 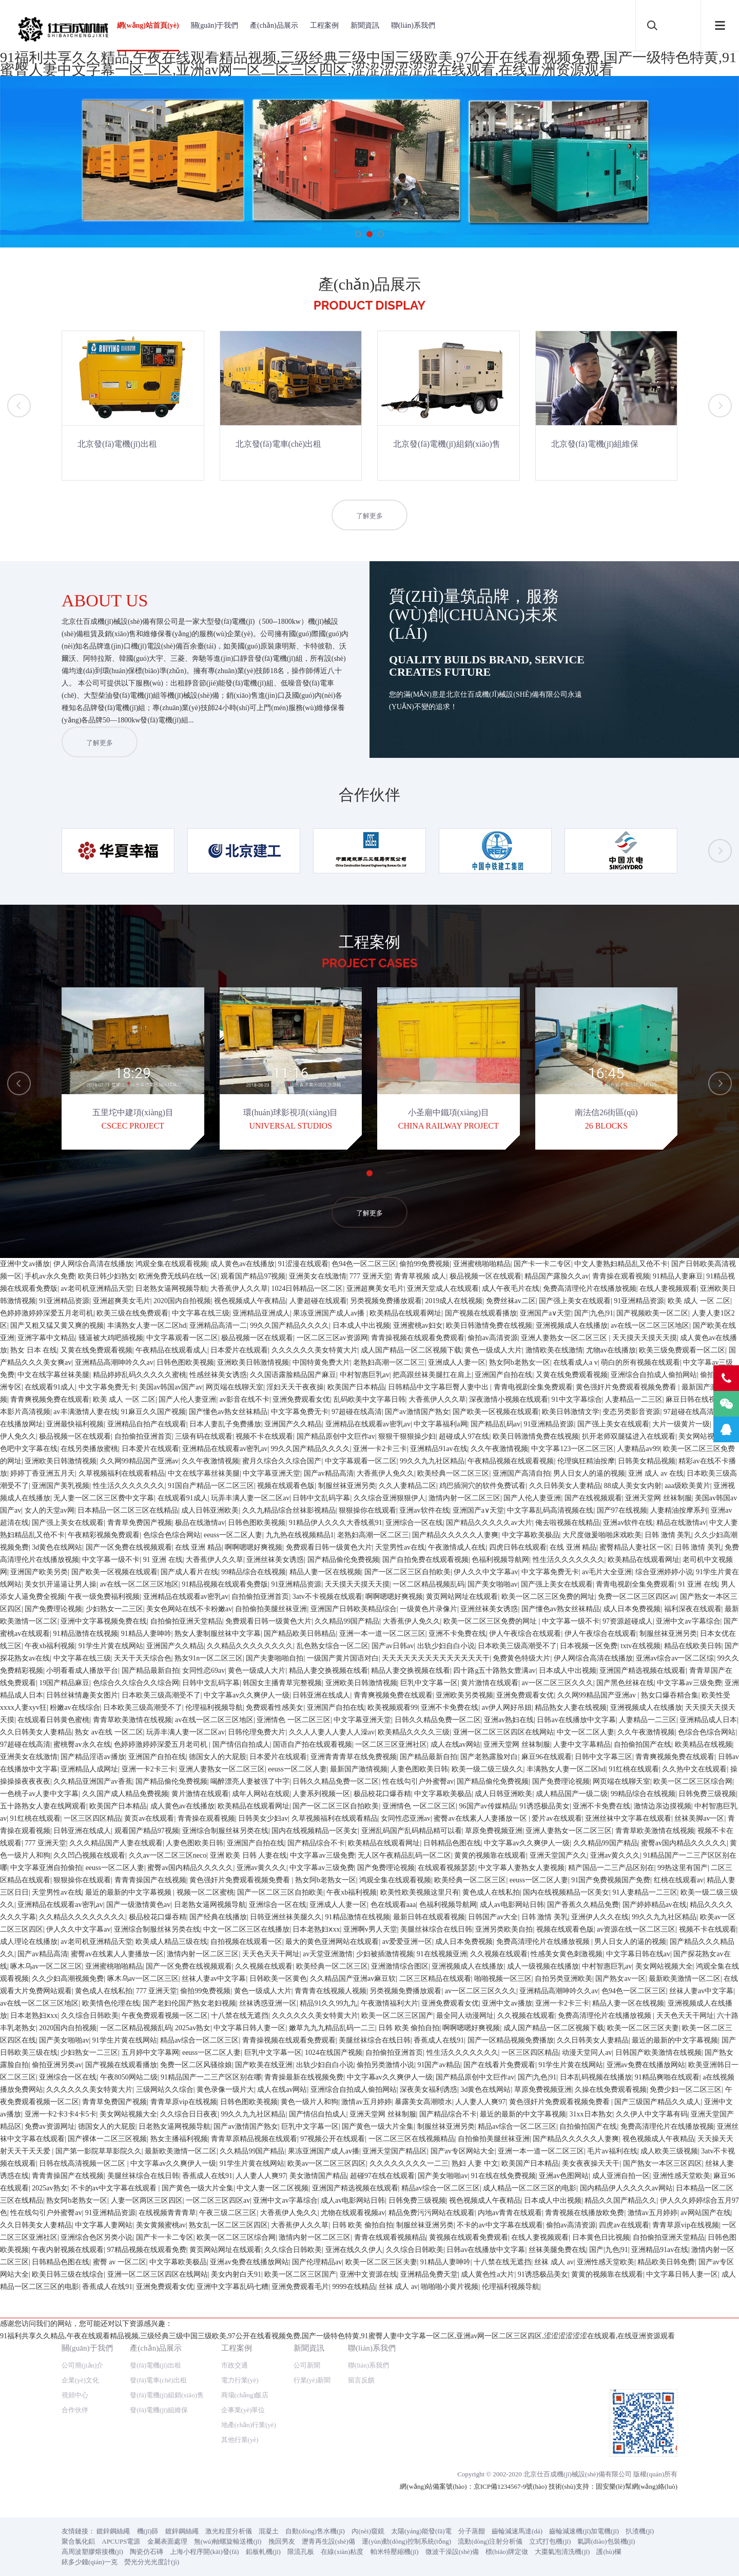 What do you see at coordinates (576, 2003) in the screenshot?
I see `日韩av在线播放中文字幕` at bounding box center [576, 2003].